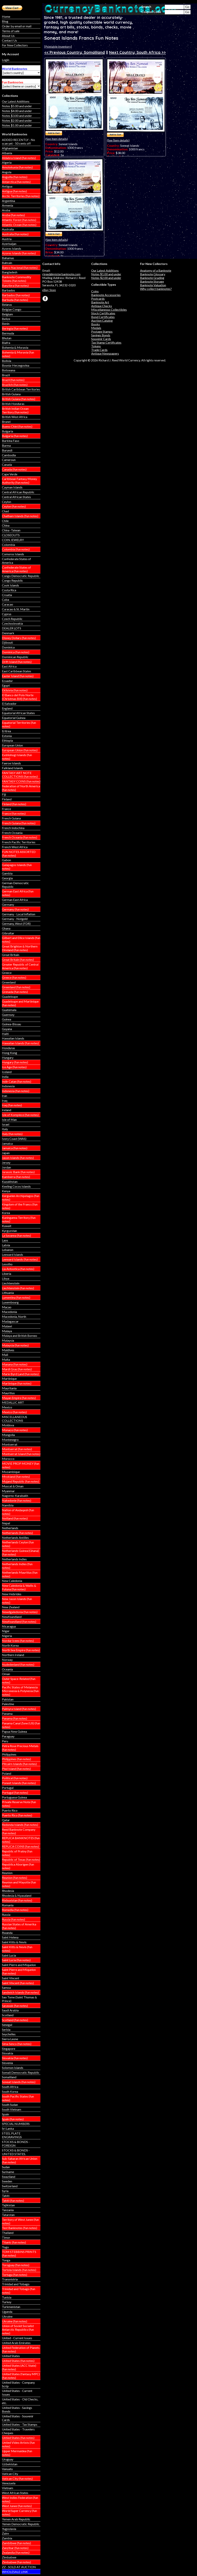  I want to click on Belgium, so click(7, 314).